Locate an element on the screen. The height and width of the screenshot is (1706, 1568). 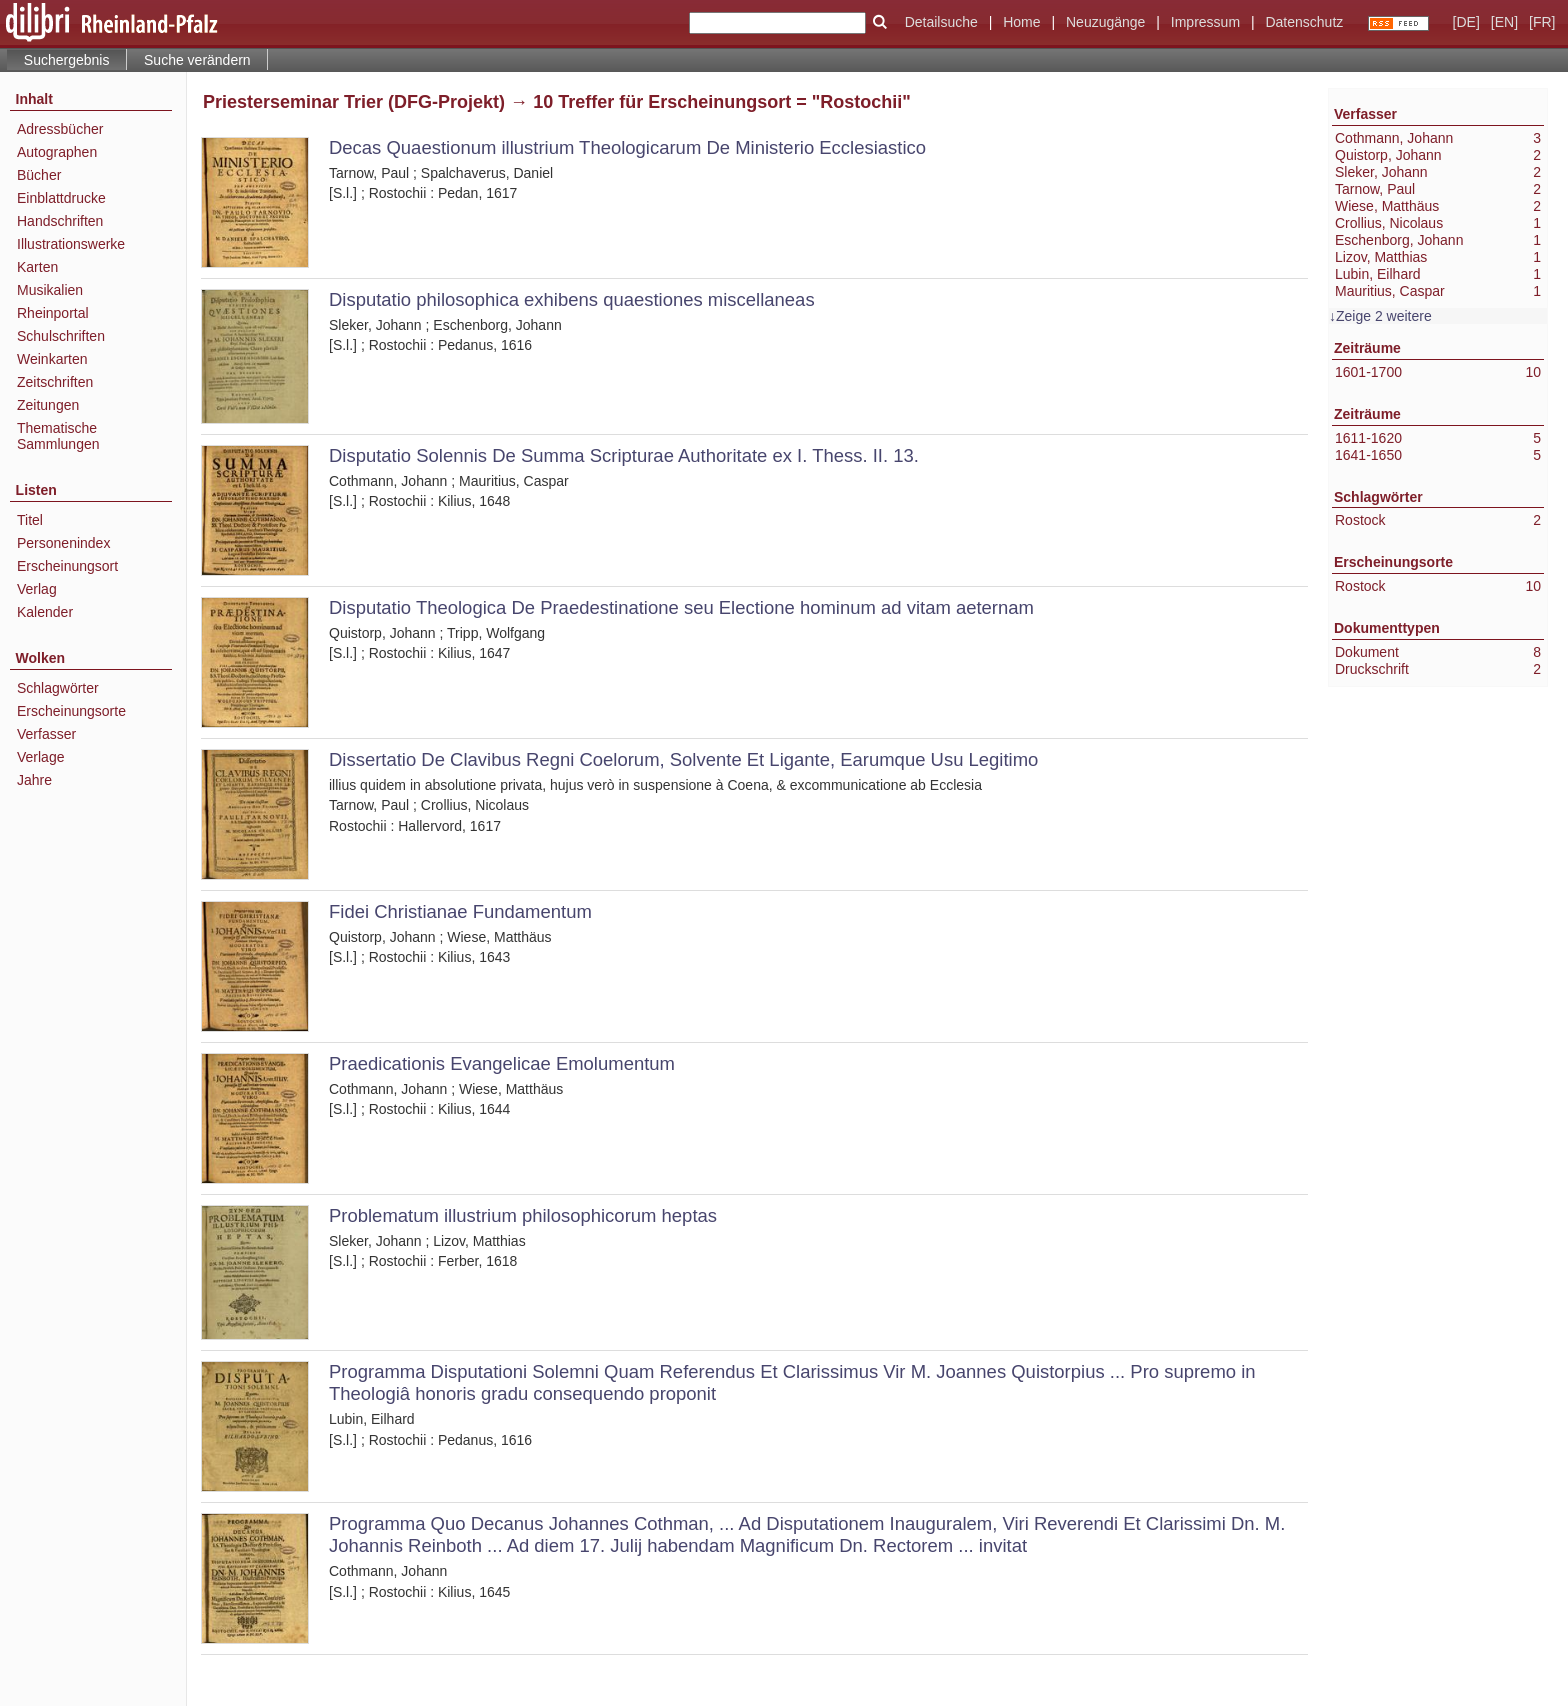
Verlage is located at coordinates (40, 757).